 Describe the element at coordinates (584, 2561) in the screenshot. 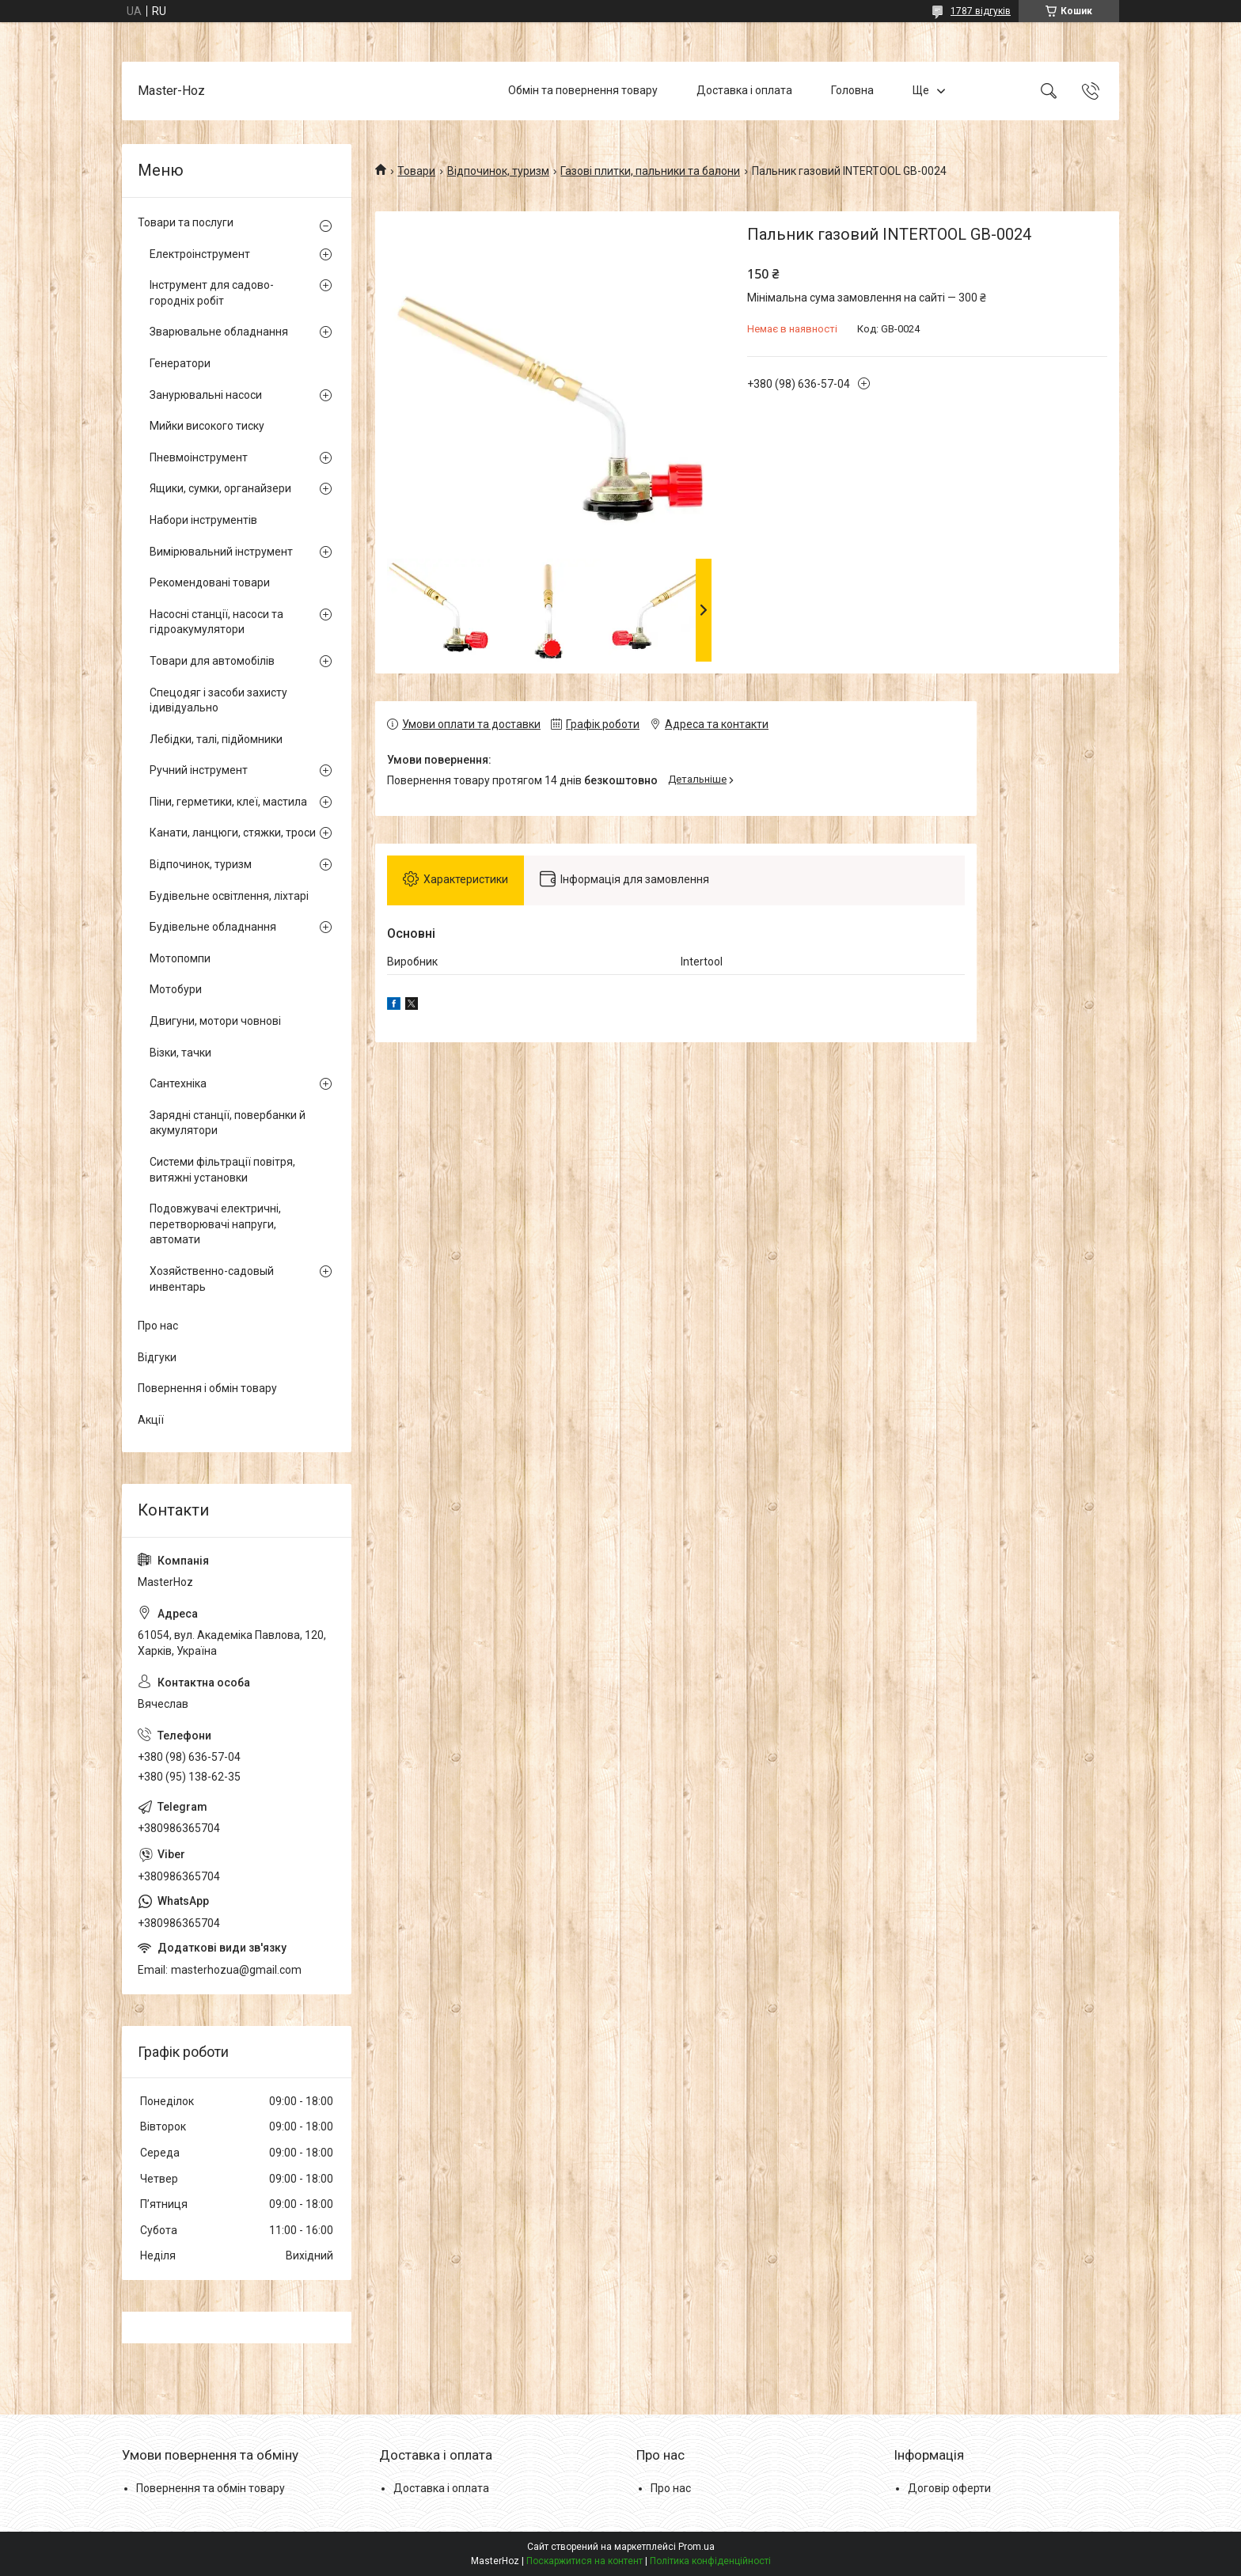

I see `Поскаржитися на контент` at that location.